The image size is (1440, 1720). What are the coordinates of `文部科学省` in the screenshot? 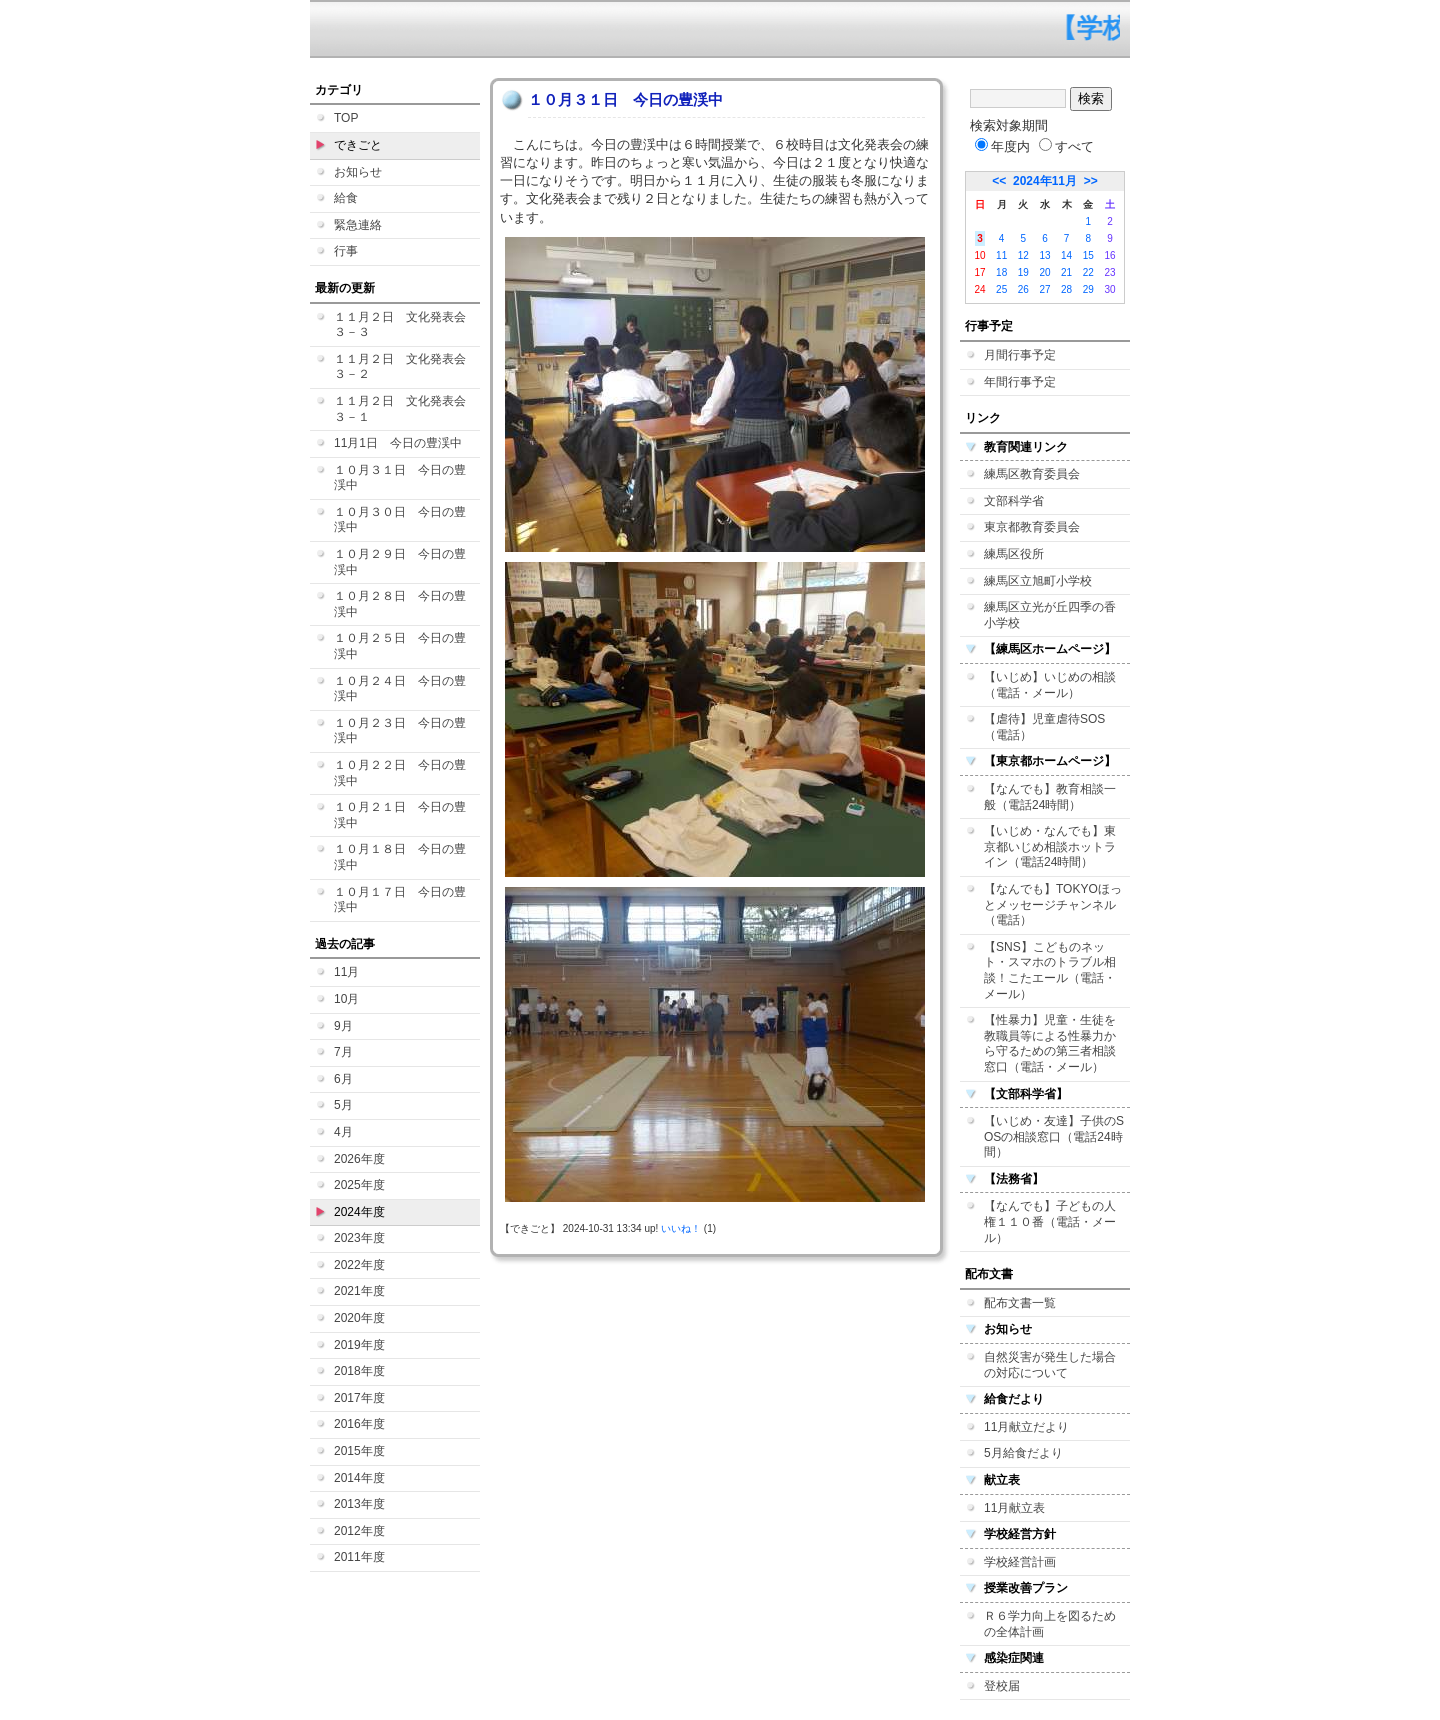 It's located at (1014, 501).